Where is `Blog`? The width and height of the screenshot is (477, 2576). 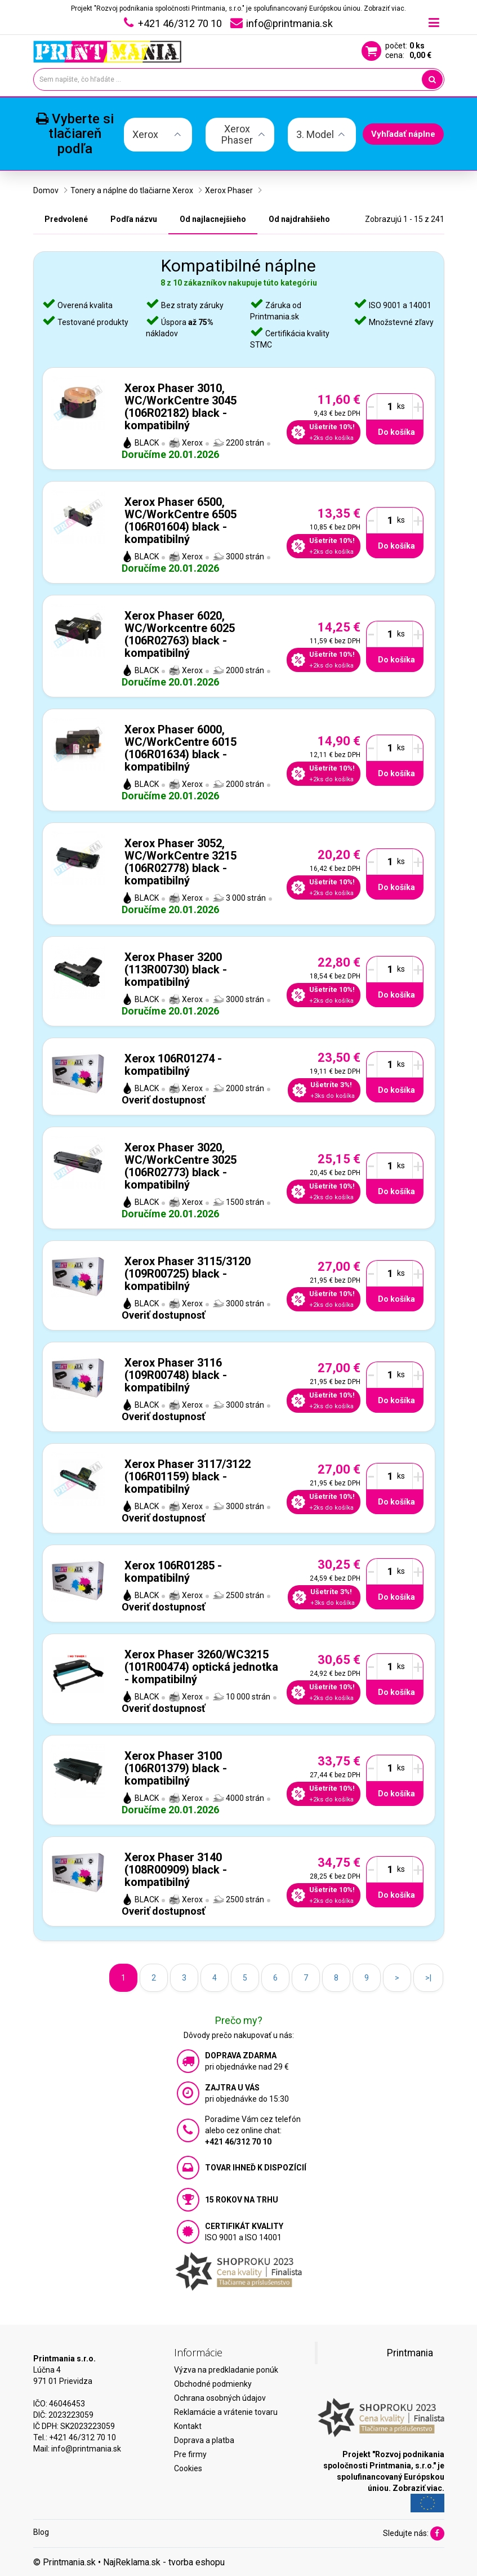 Blog is located at coordinates (41, 2532).